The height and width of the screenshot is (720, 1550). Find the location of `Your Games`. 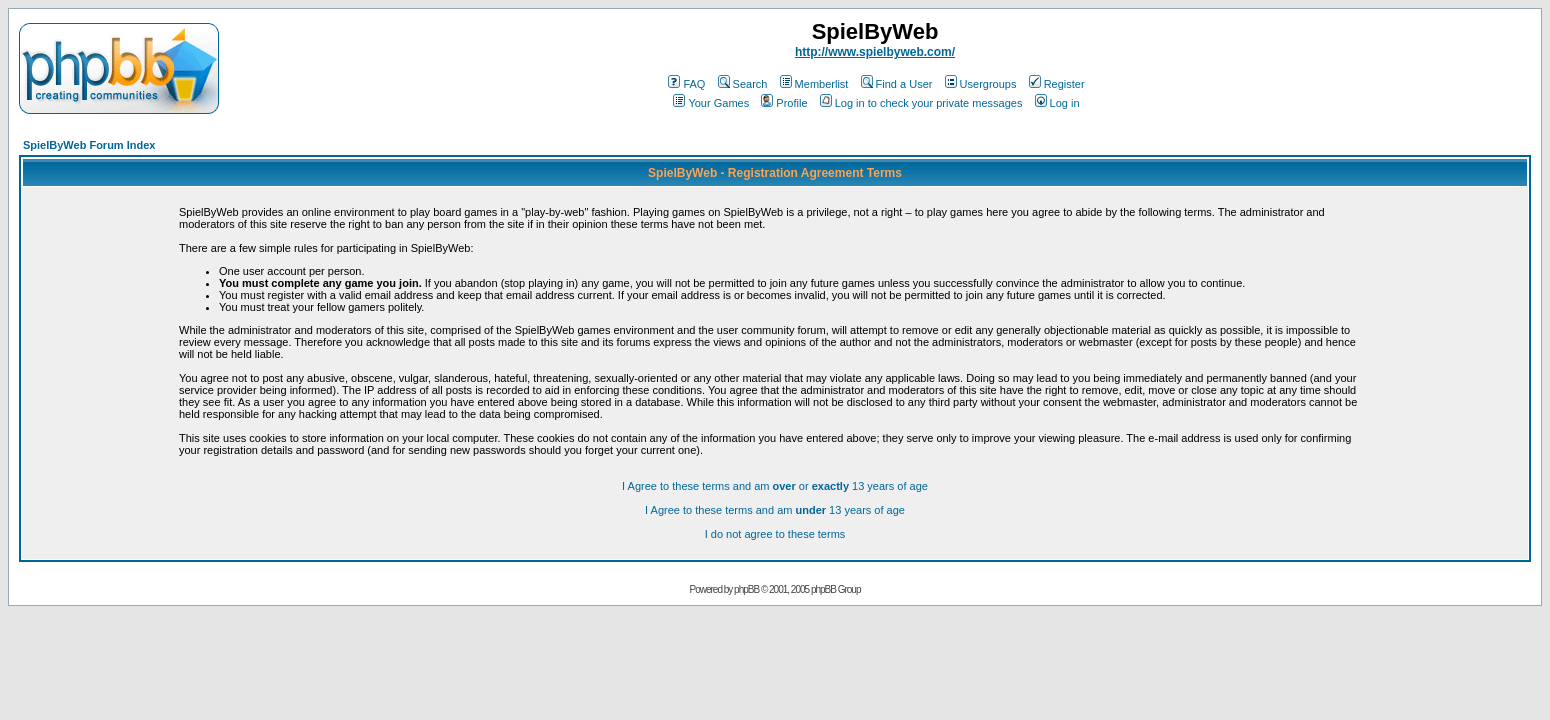

Your Games is located at coordinates (711, 103).